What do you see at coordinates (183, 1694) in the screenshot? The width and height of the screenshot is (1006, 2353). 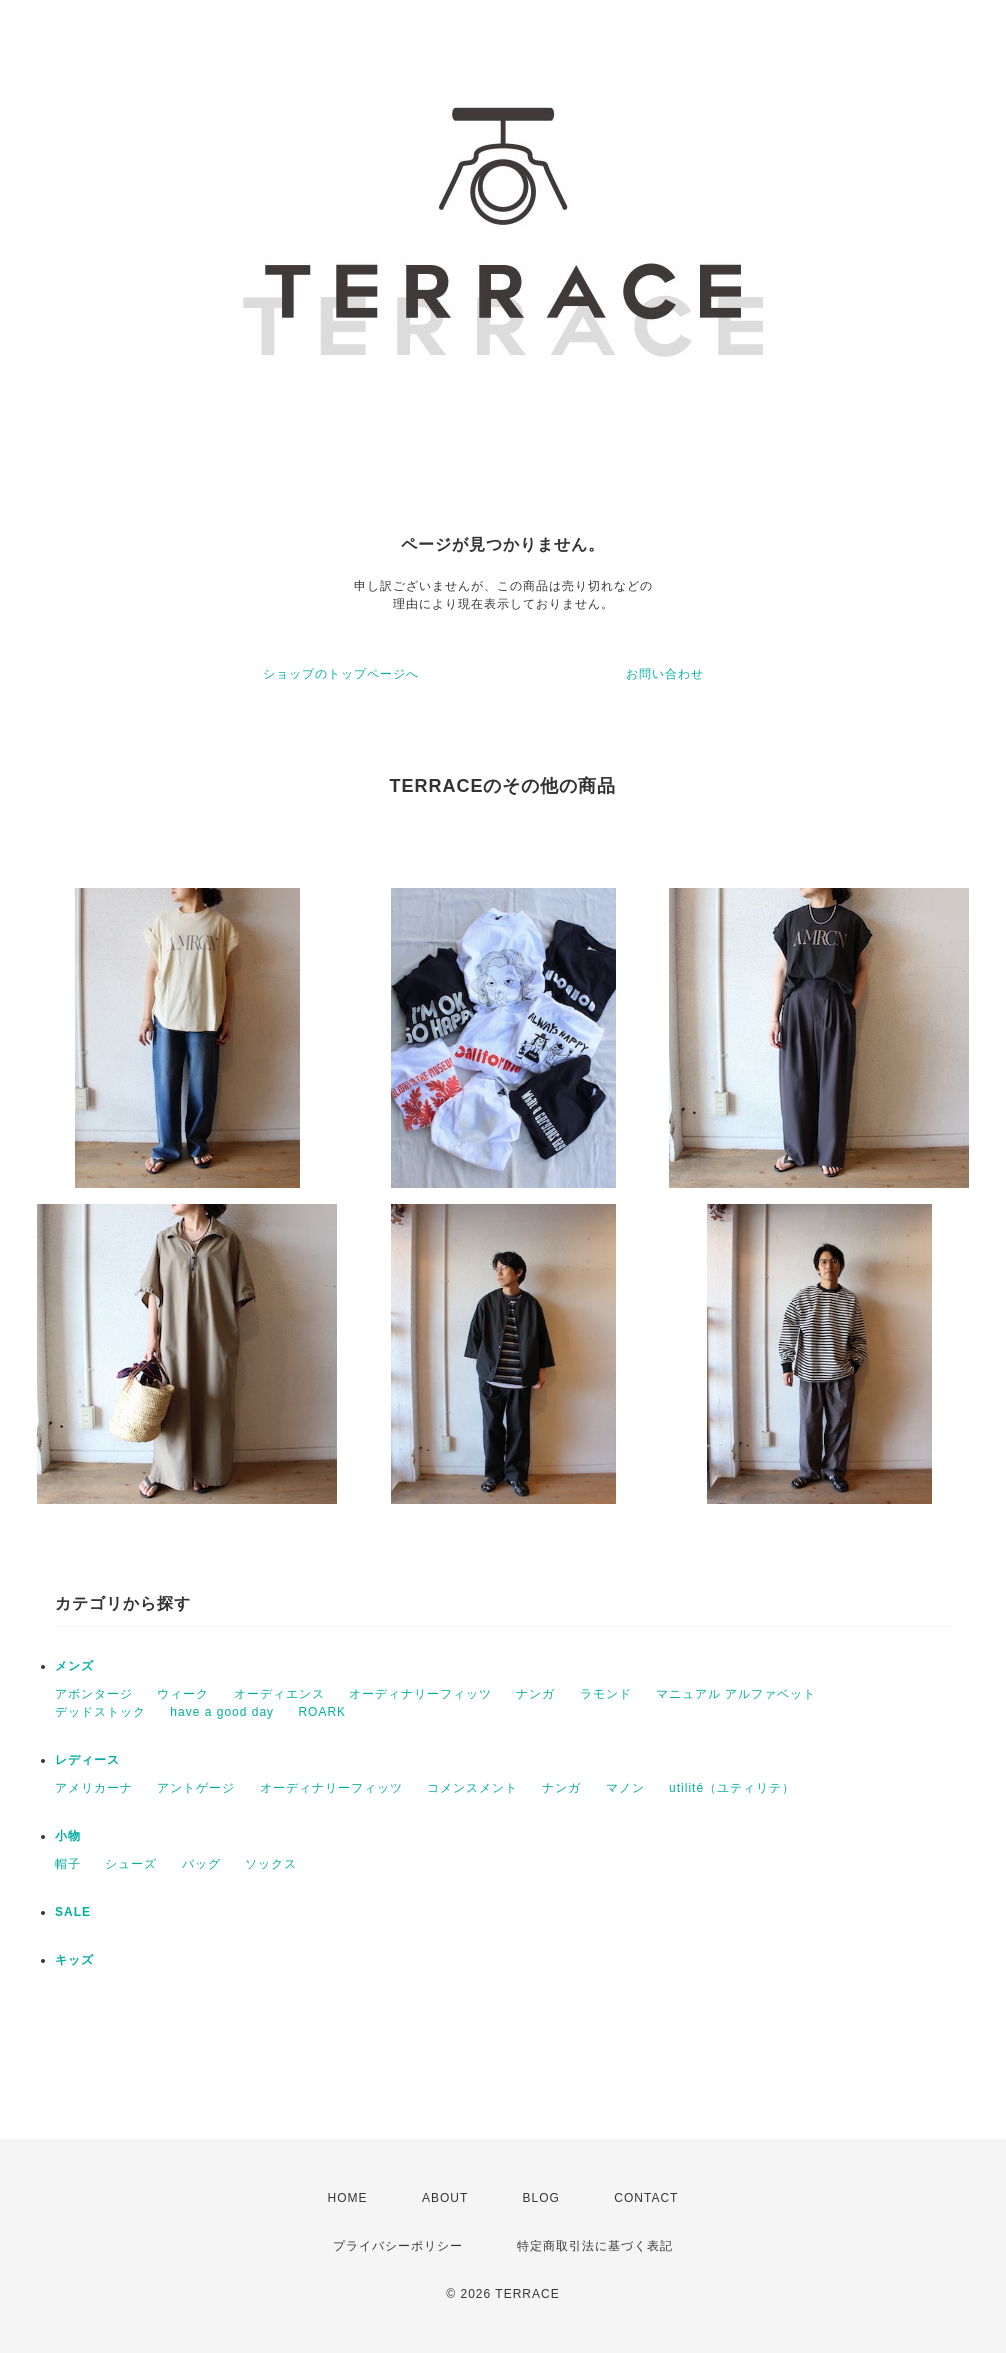 I see `ウィーク` at bounding box center [183, 1694].